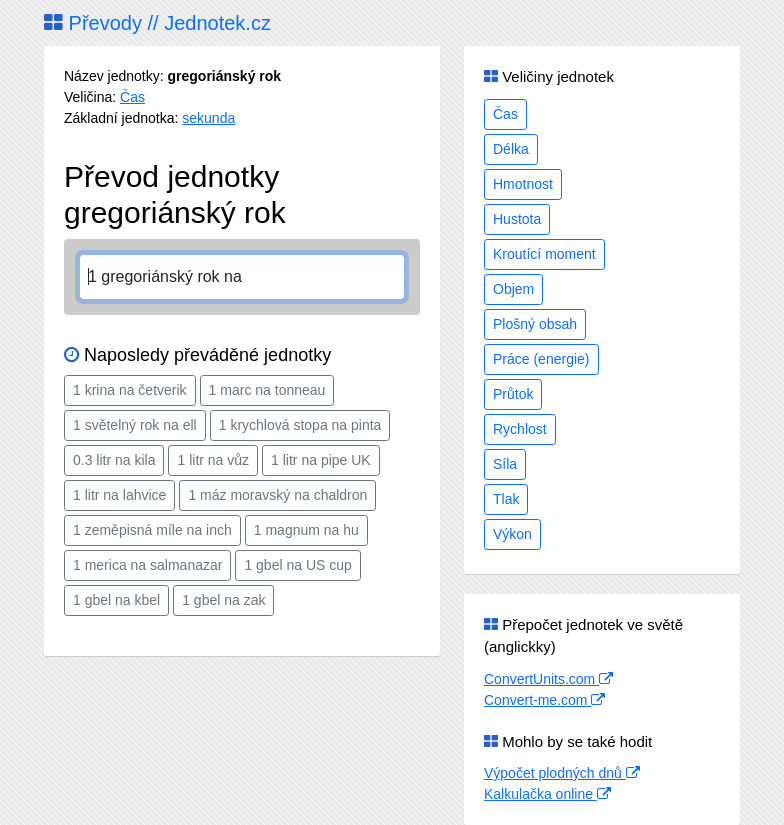 The height and width of the screenshot is (825, 784). I want to click on 1 gbel na zak, so click(223, 600).